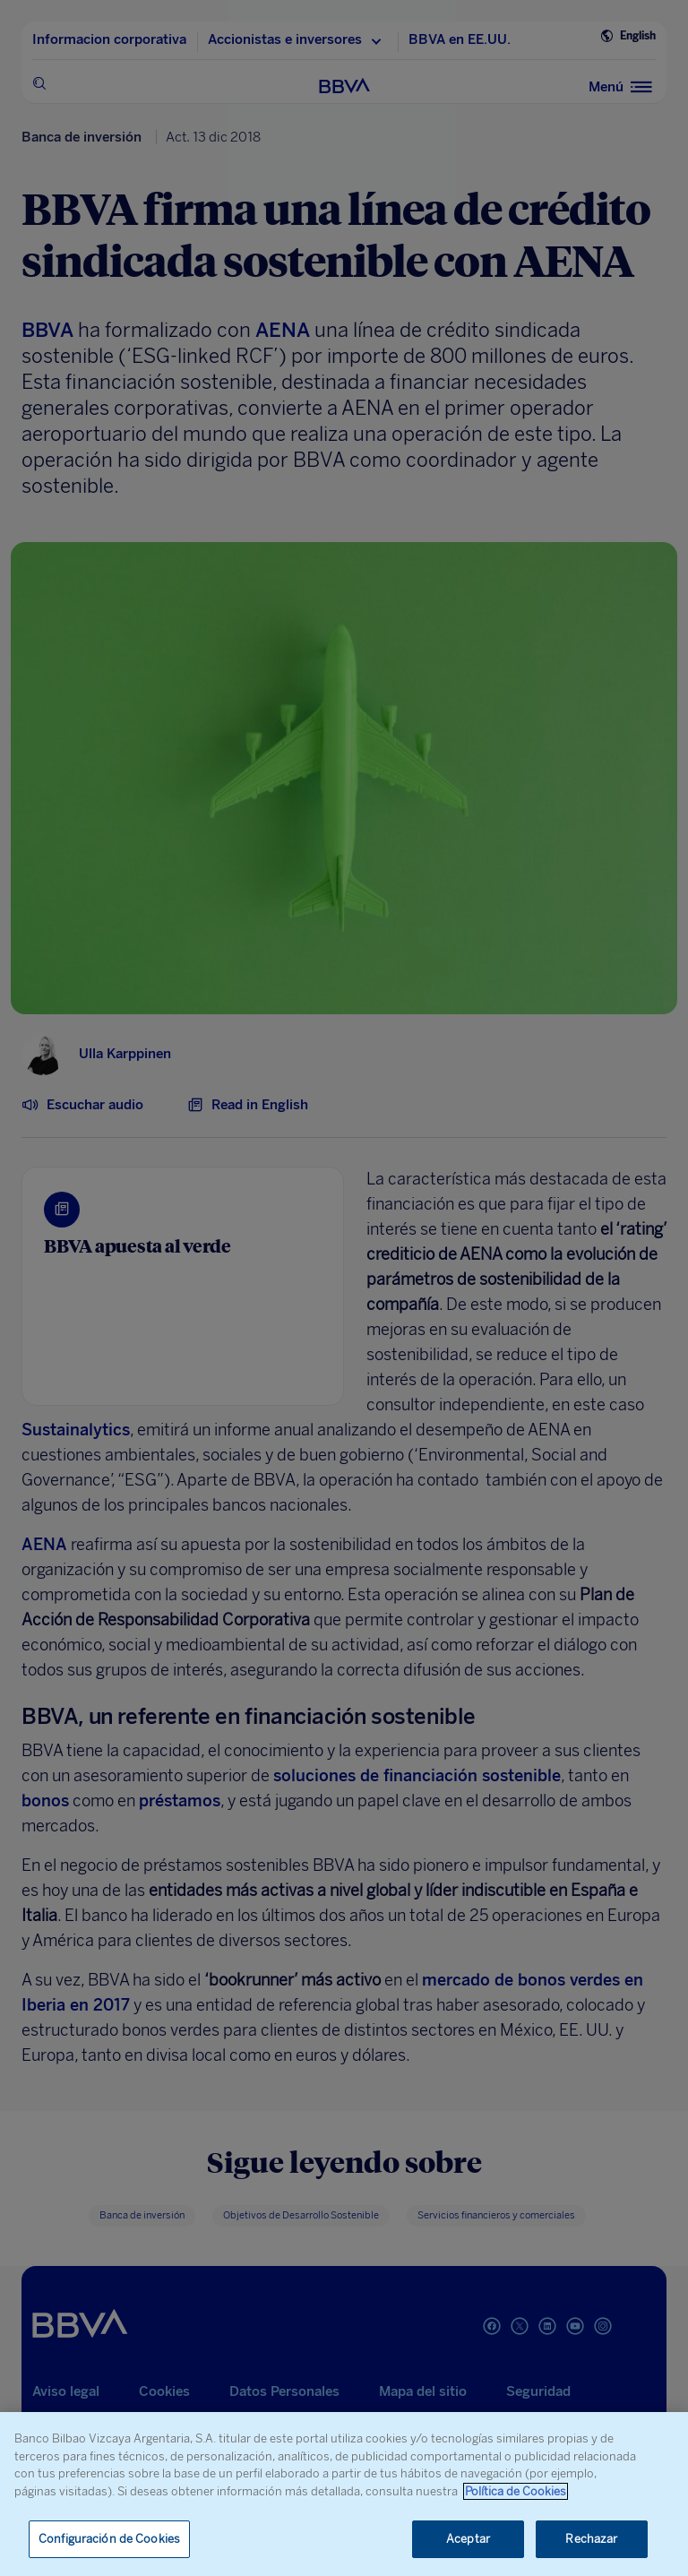 The image size is (688, 2576). Describe the element at coordinates (344, 2494) in the screenshot. I see `[region]` at that location.